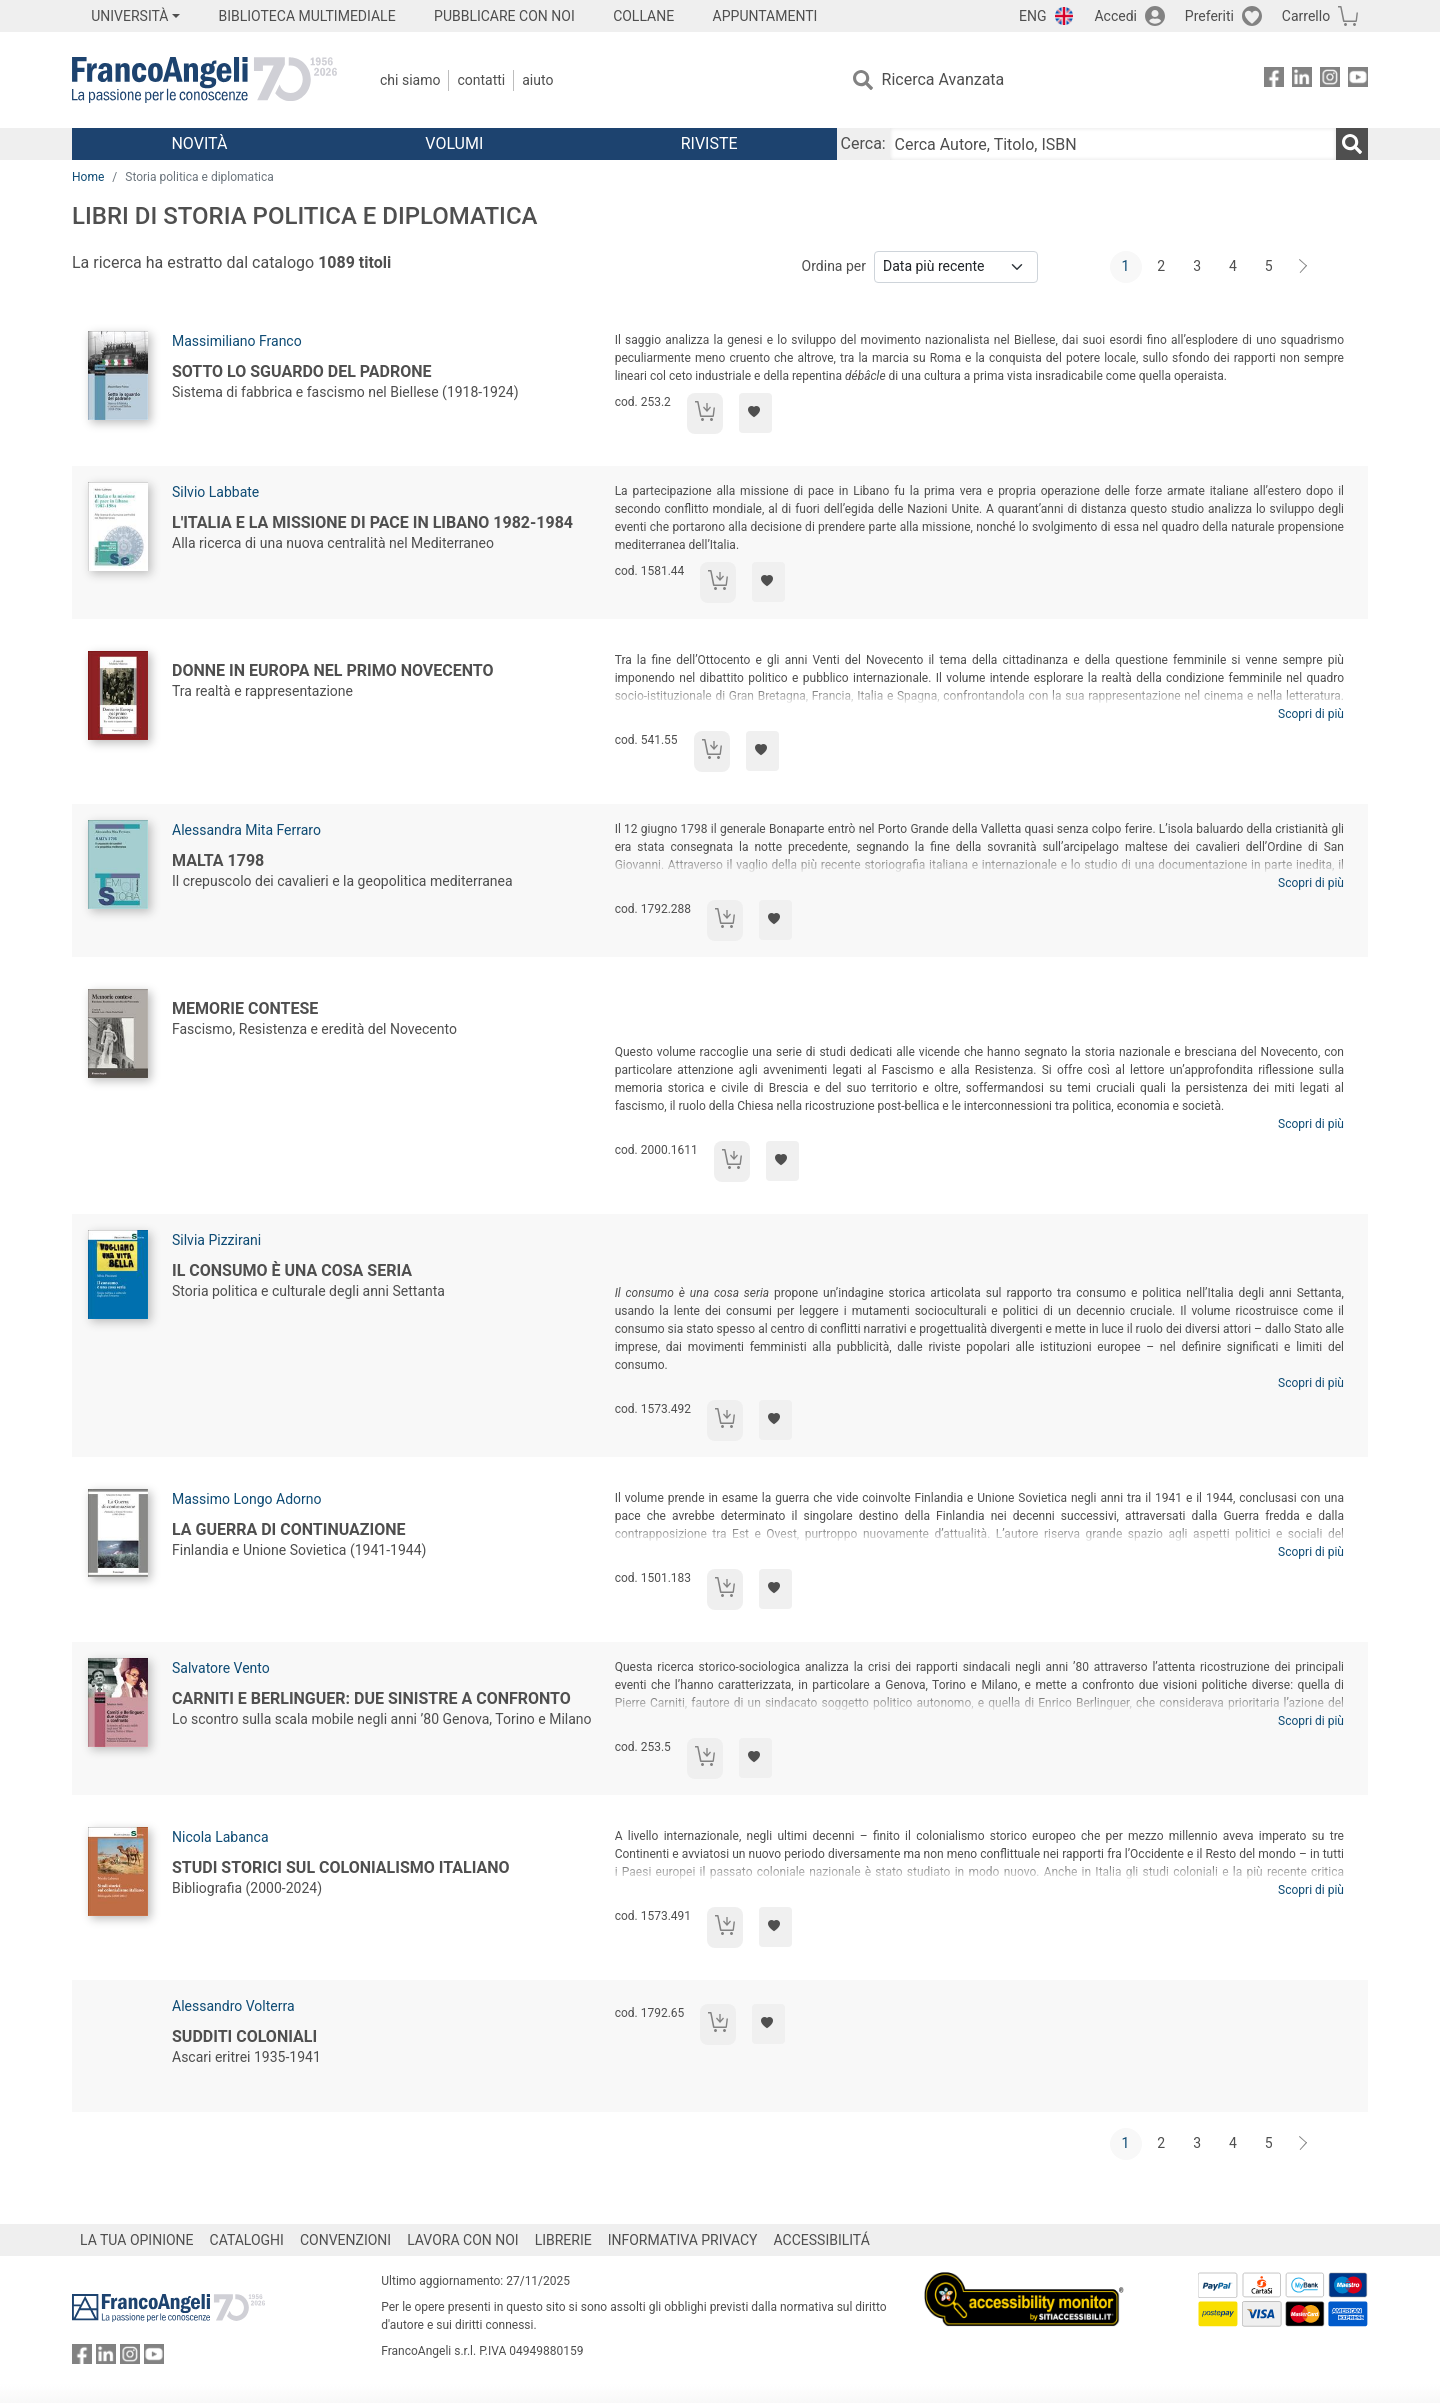 Image resolution: width=1440 pixels, height=2403 pixels. I want to click on Alessandro Volterra, so click(233, 2006).